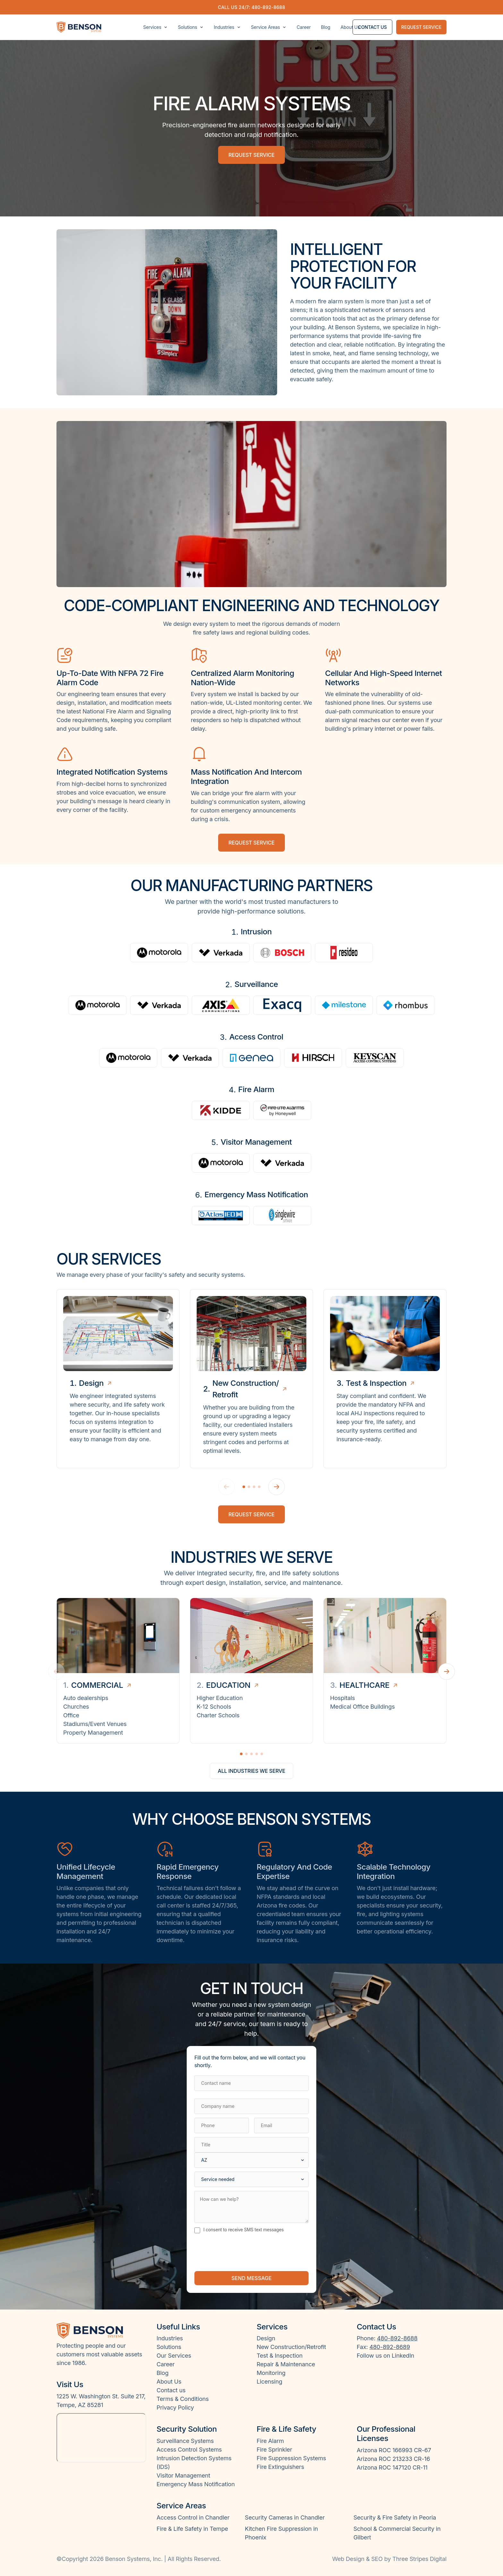 The width and height of the screenshot is (503, 2576). What do you see at coordinates (372, 27) in the screenshot?
I see `Contact us` at bounding box center [372, 27].